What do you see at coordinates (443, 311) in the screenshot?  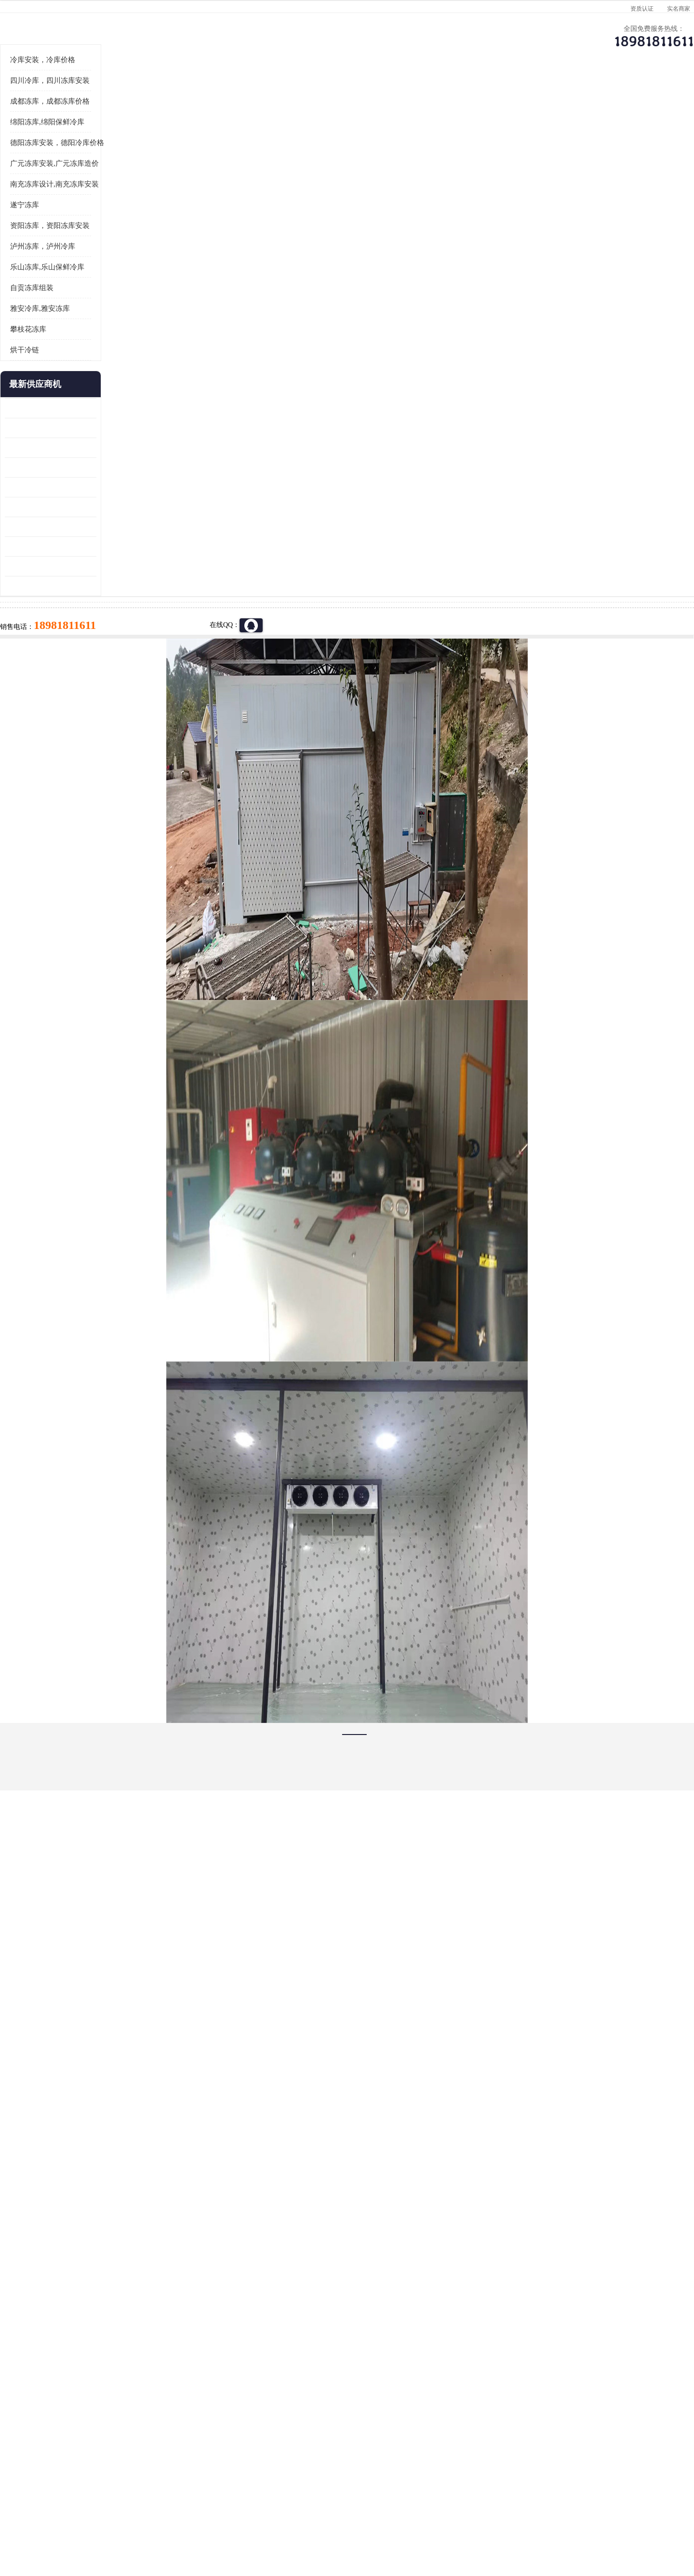 I see `18981811611` at bounding box center [443, 311].